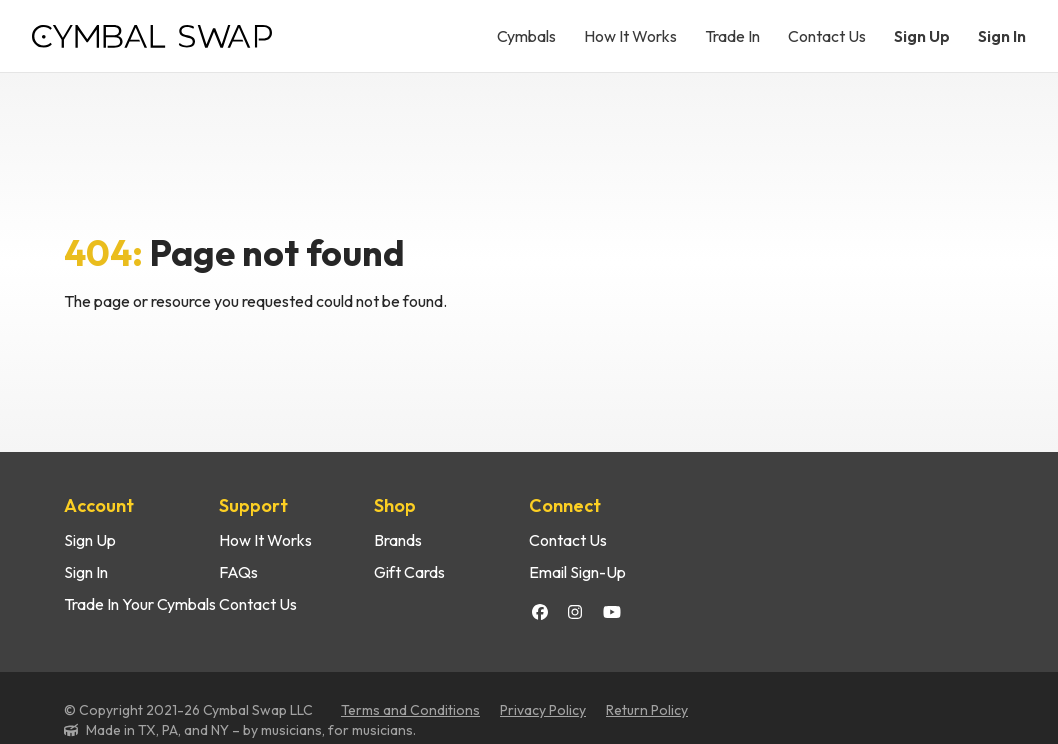 Image resolution: width=1058 pixels, height=744 pixels. Describe the element at coordinates (140, 604) in the screenshot. I see `Trade In Your Cymbals` at that location.